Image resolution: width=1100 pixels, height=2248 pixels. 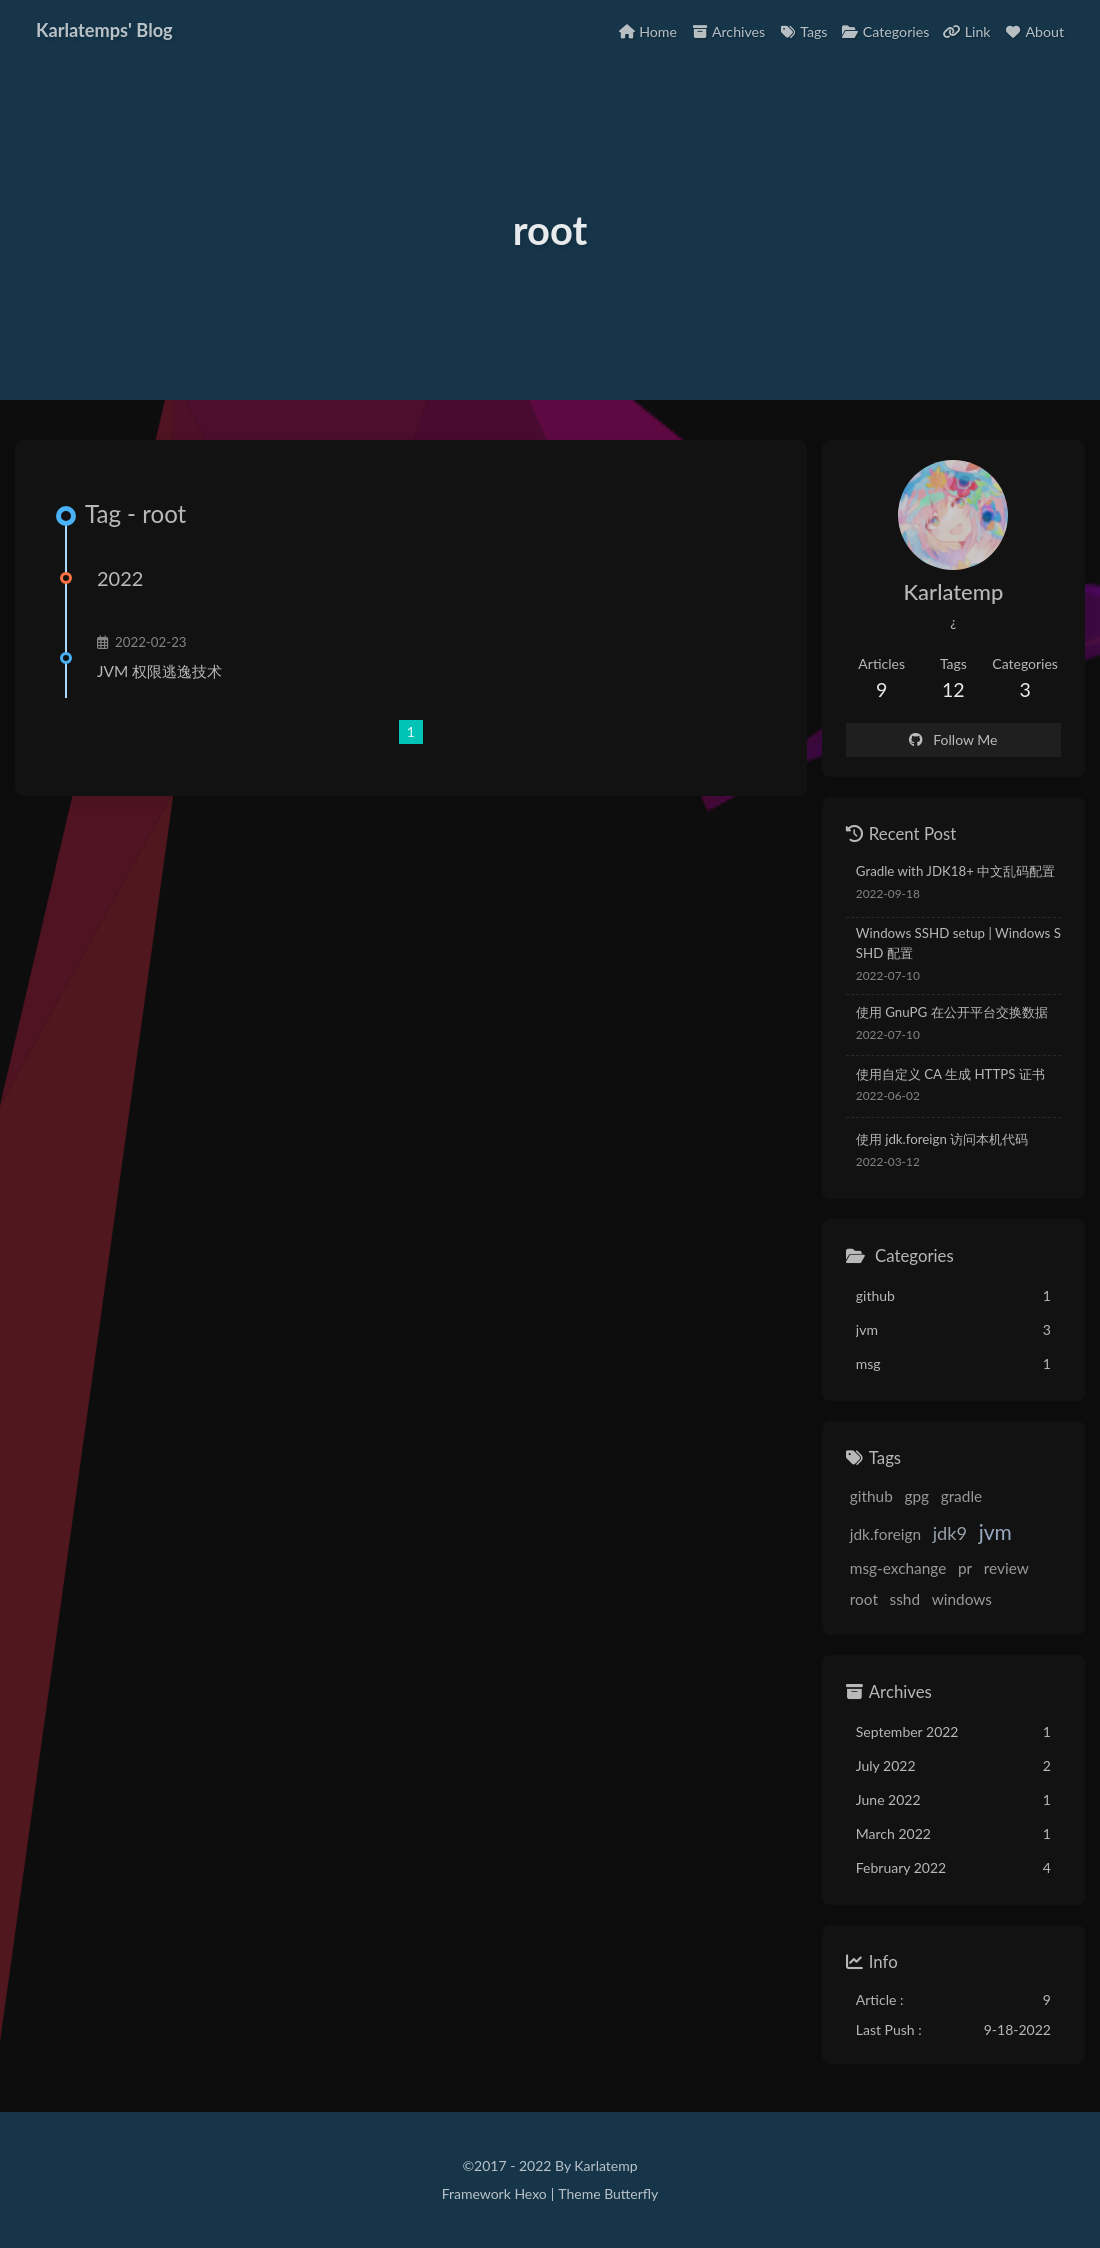 I want to click on Butterfly, so click(x=631, y=2193).